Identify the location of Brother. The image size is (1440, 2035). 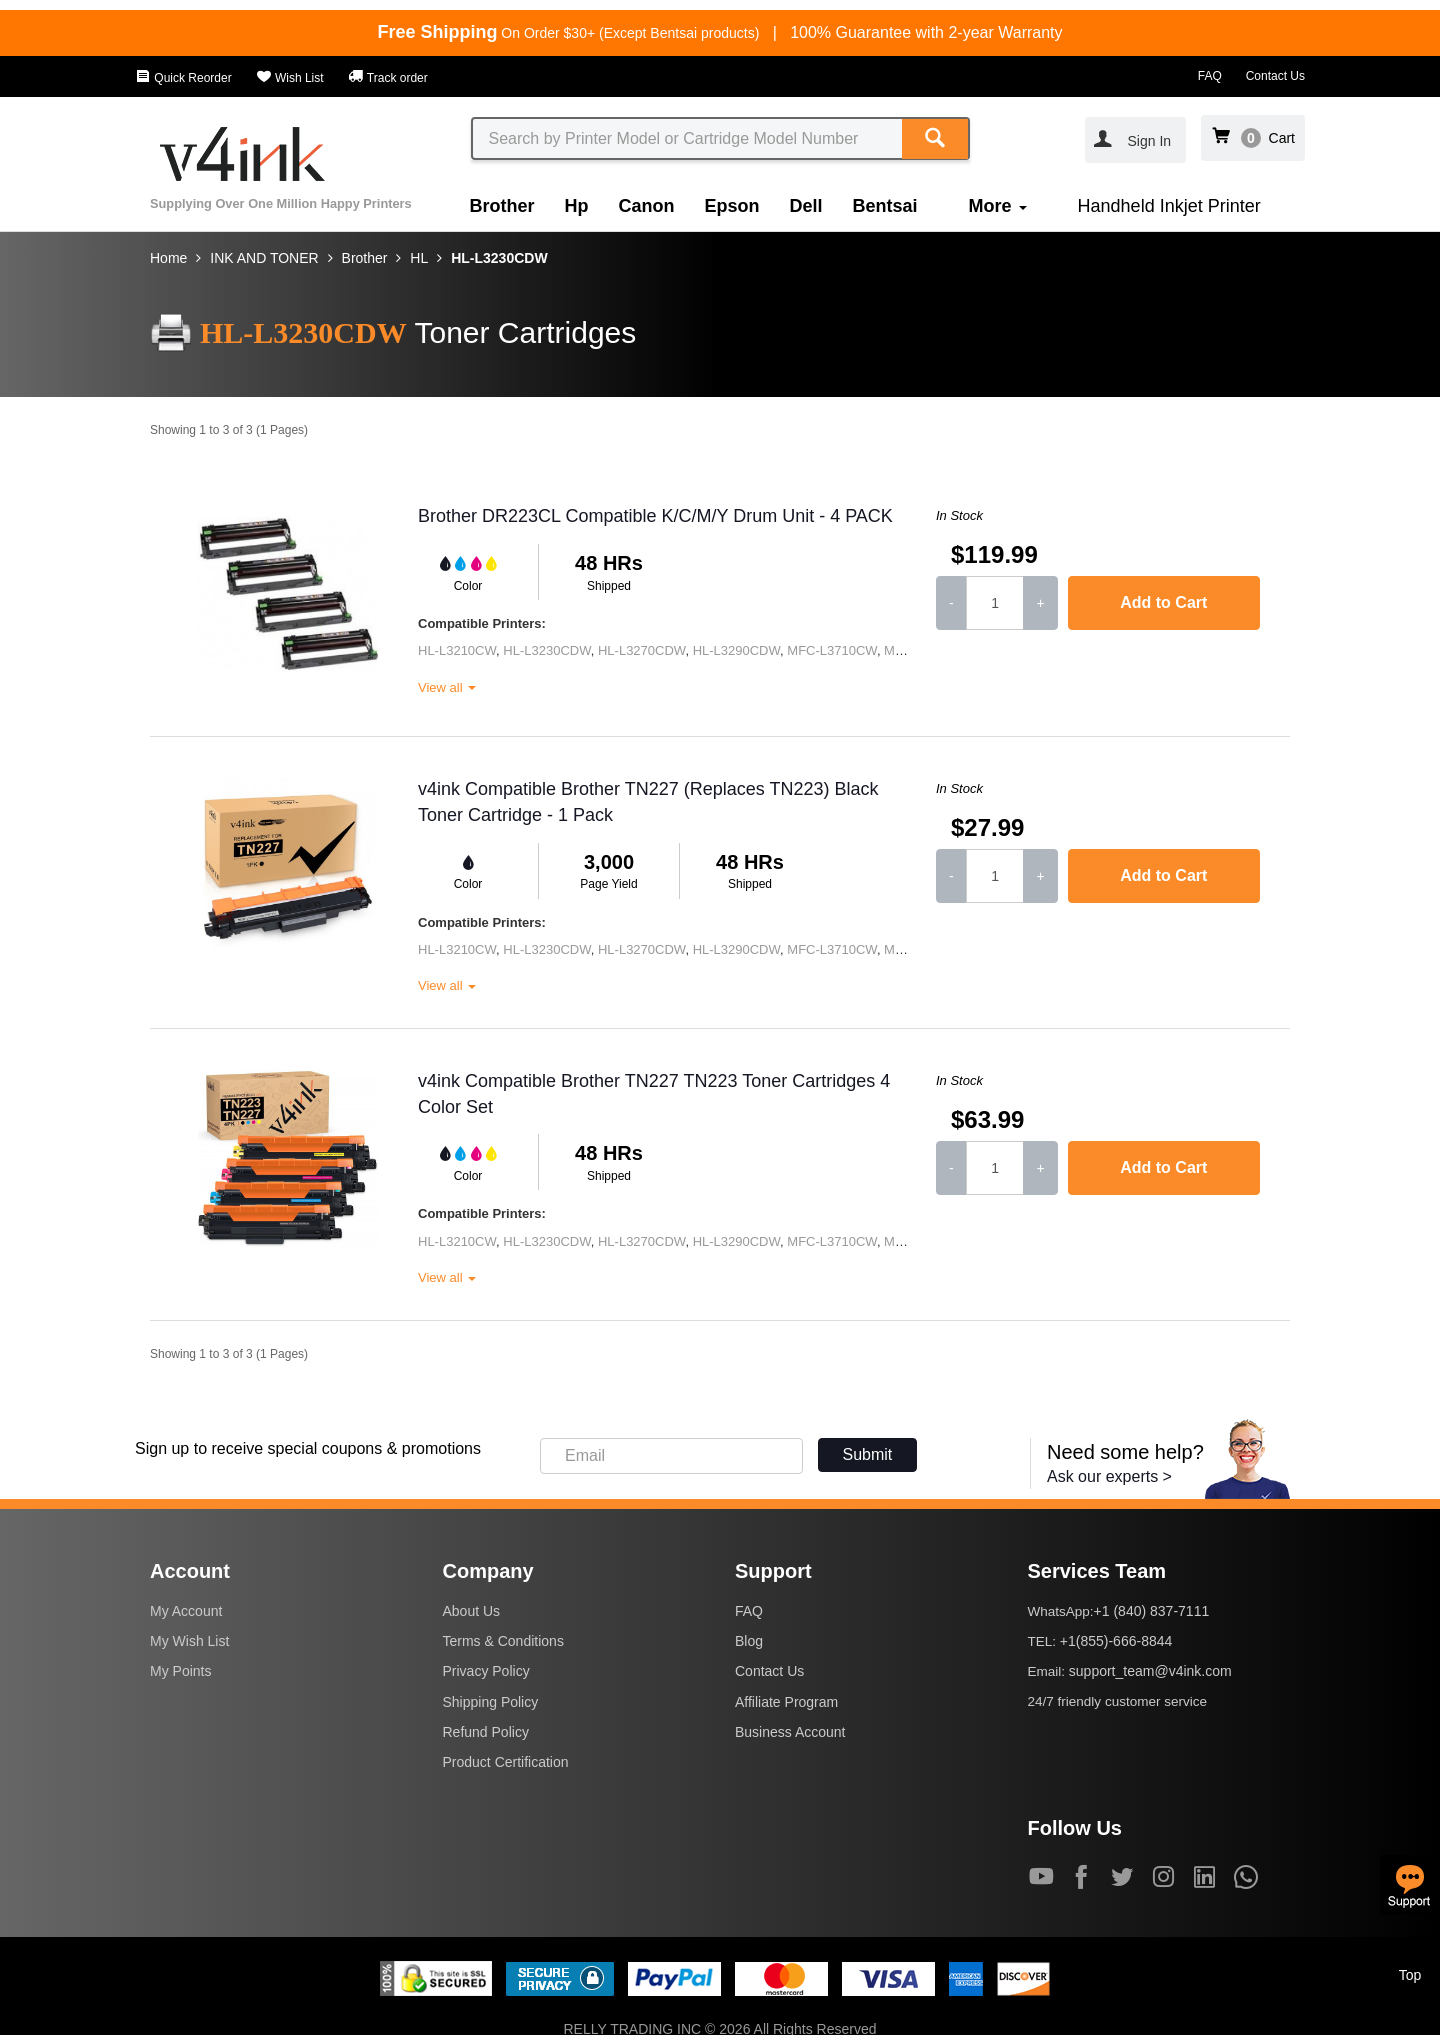
(502, 206).